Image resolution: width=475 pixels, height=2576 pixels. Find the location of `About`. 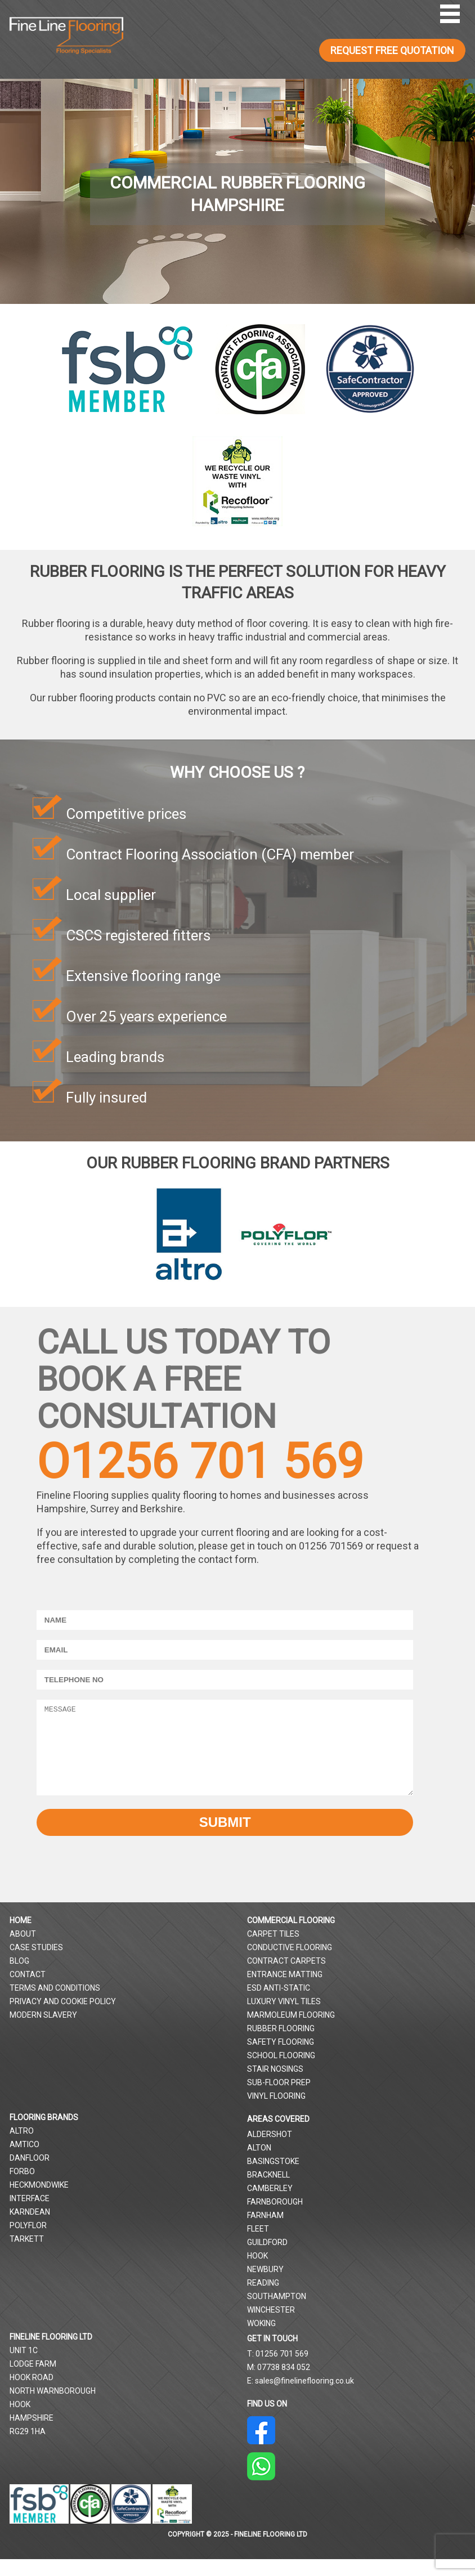

About is located at coordinates (23, 1950).